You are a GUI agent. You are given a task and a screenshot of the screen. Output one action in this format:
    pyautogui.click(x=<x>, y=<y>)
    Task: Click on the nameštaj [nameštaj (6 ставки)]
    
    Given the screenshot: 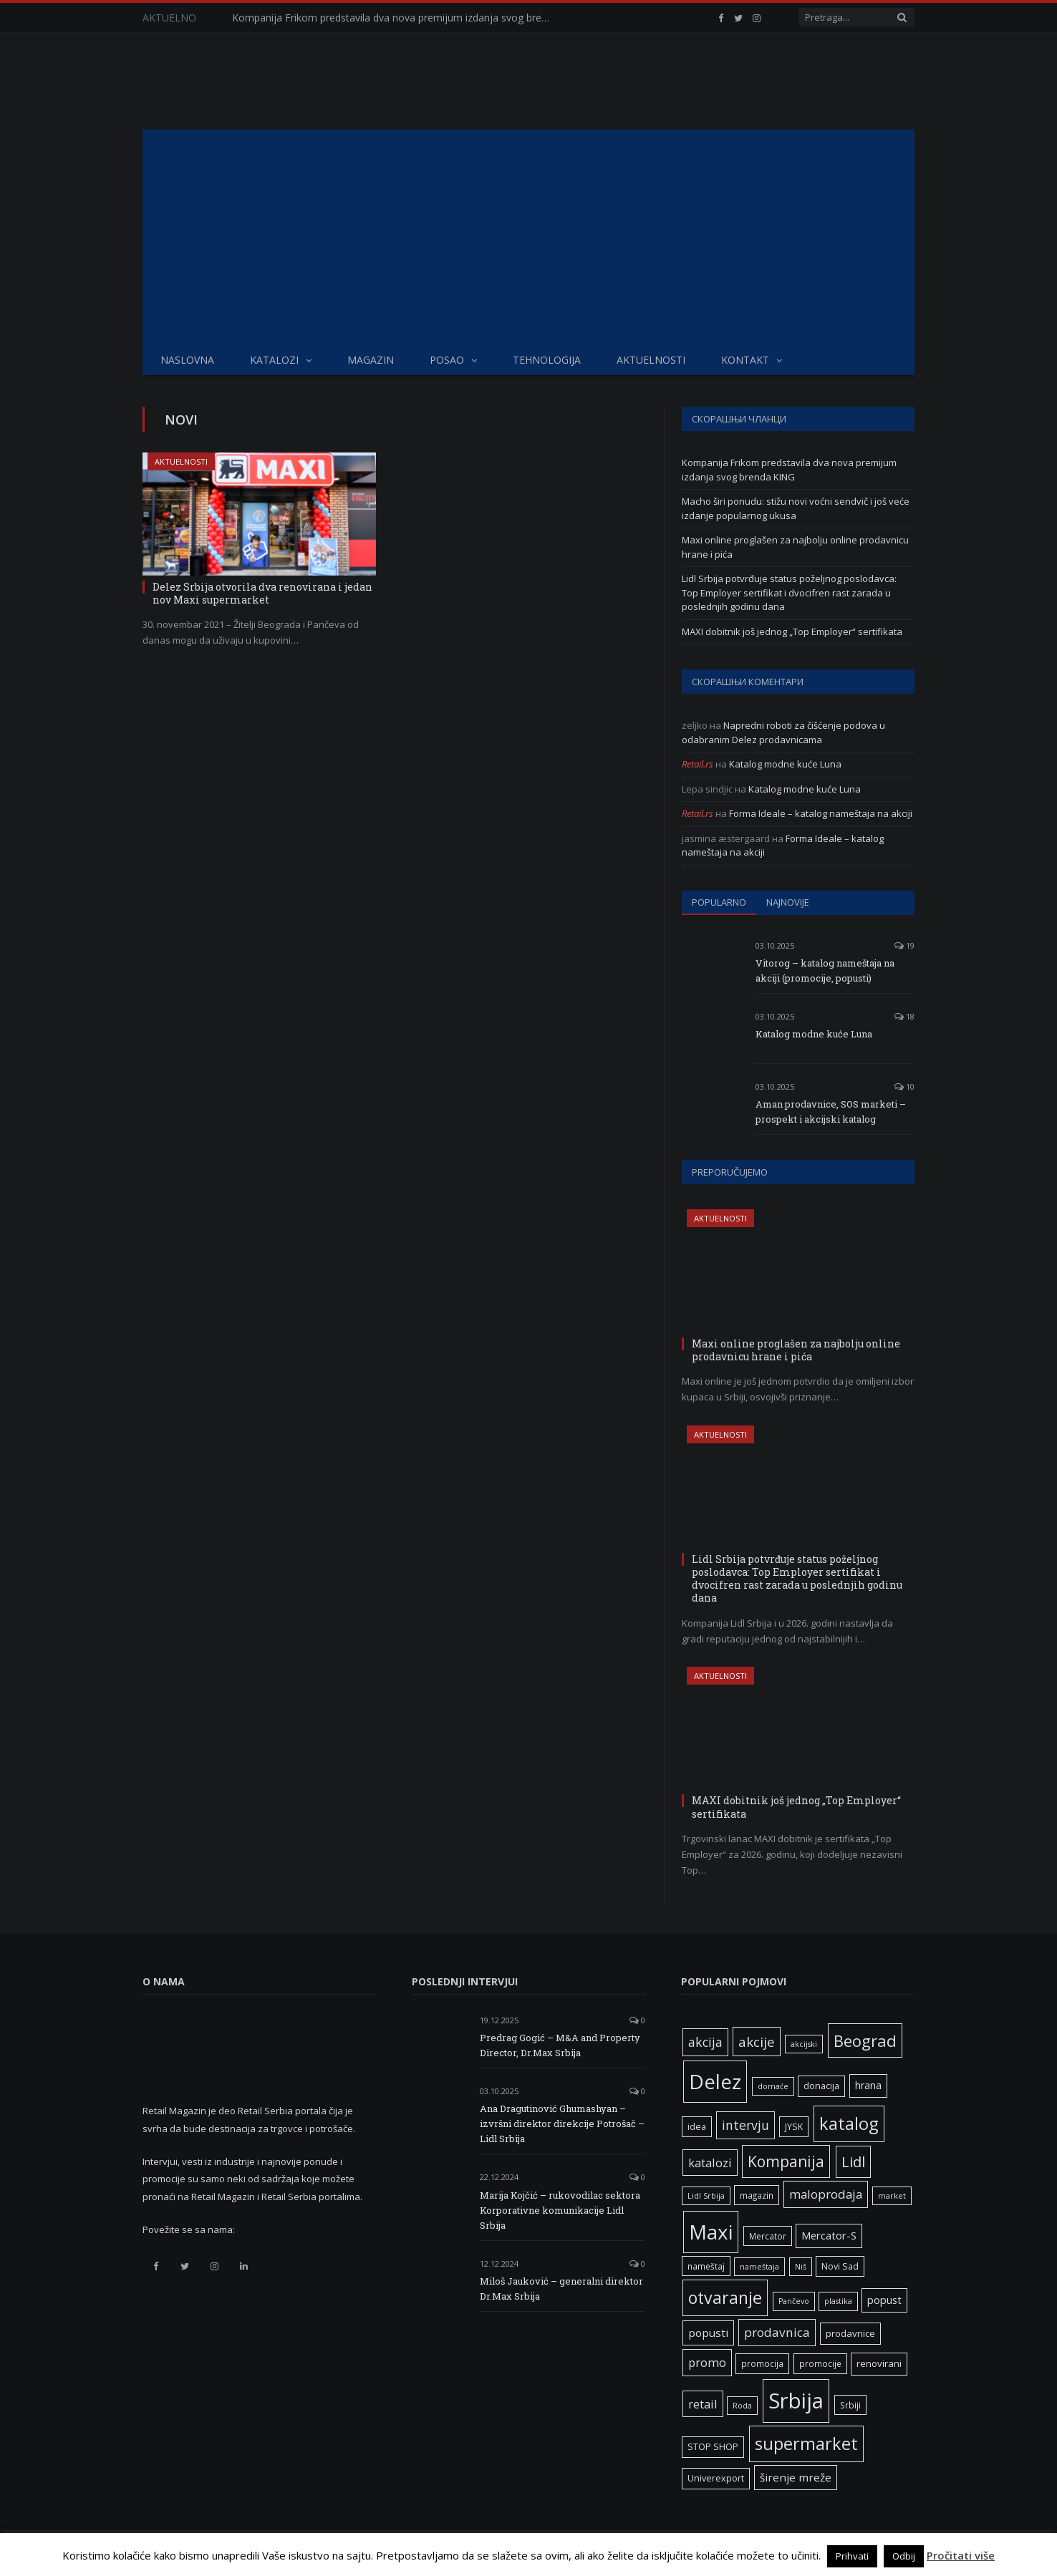 What is the action you would take?
    pyautogui.click(x=706, y=2266)
    